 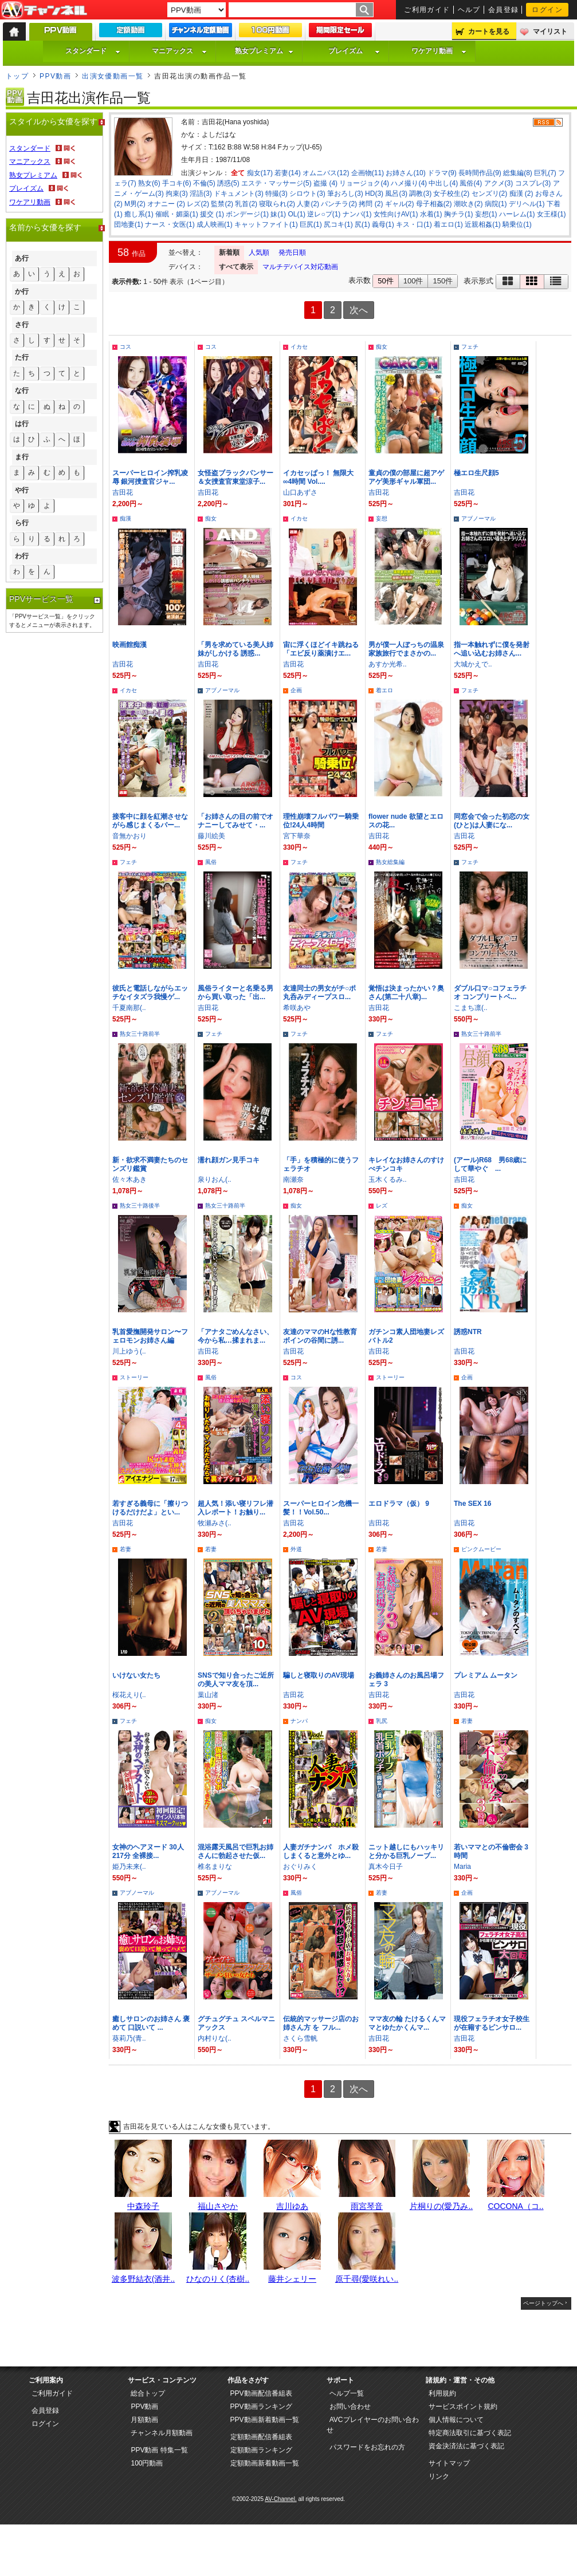 What do you see at coordinates (128, 224) in the screenshot?
I see `団地妻(1)` at bounding box center [128, 224].